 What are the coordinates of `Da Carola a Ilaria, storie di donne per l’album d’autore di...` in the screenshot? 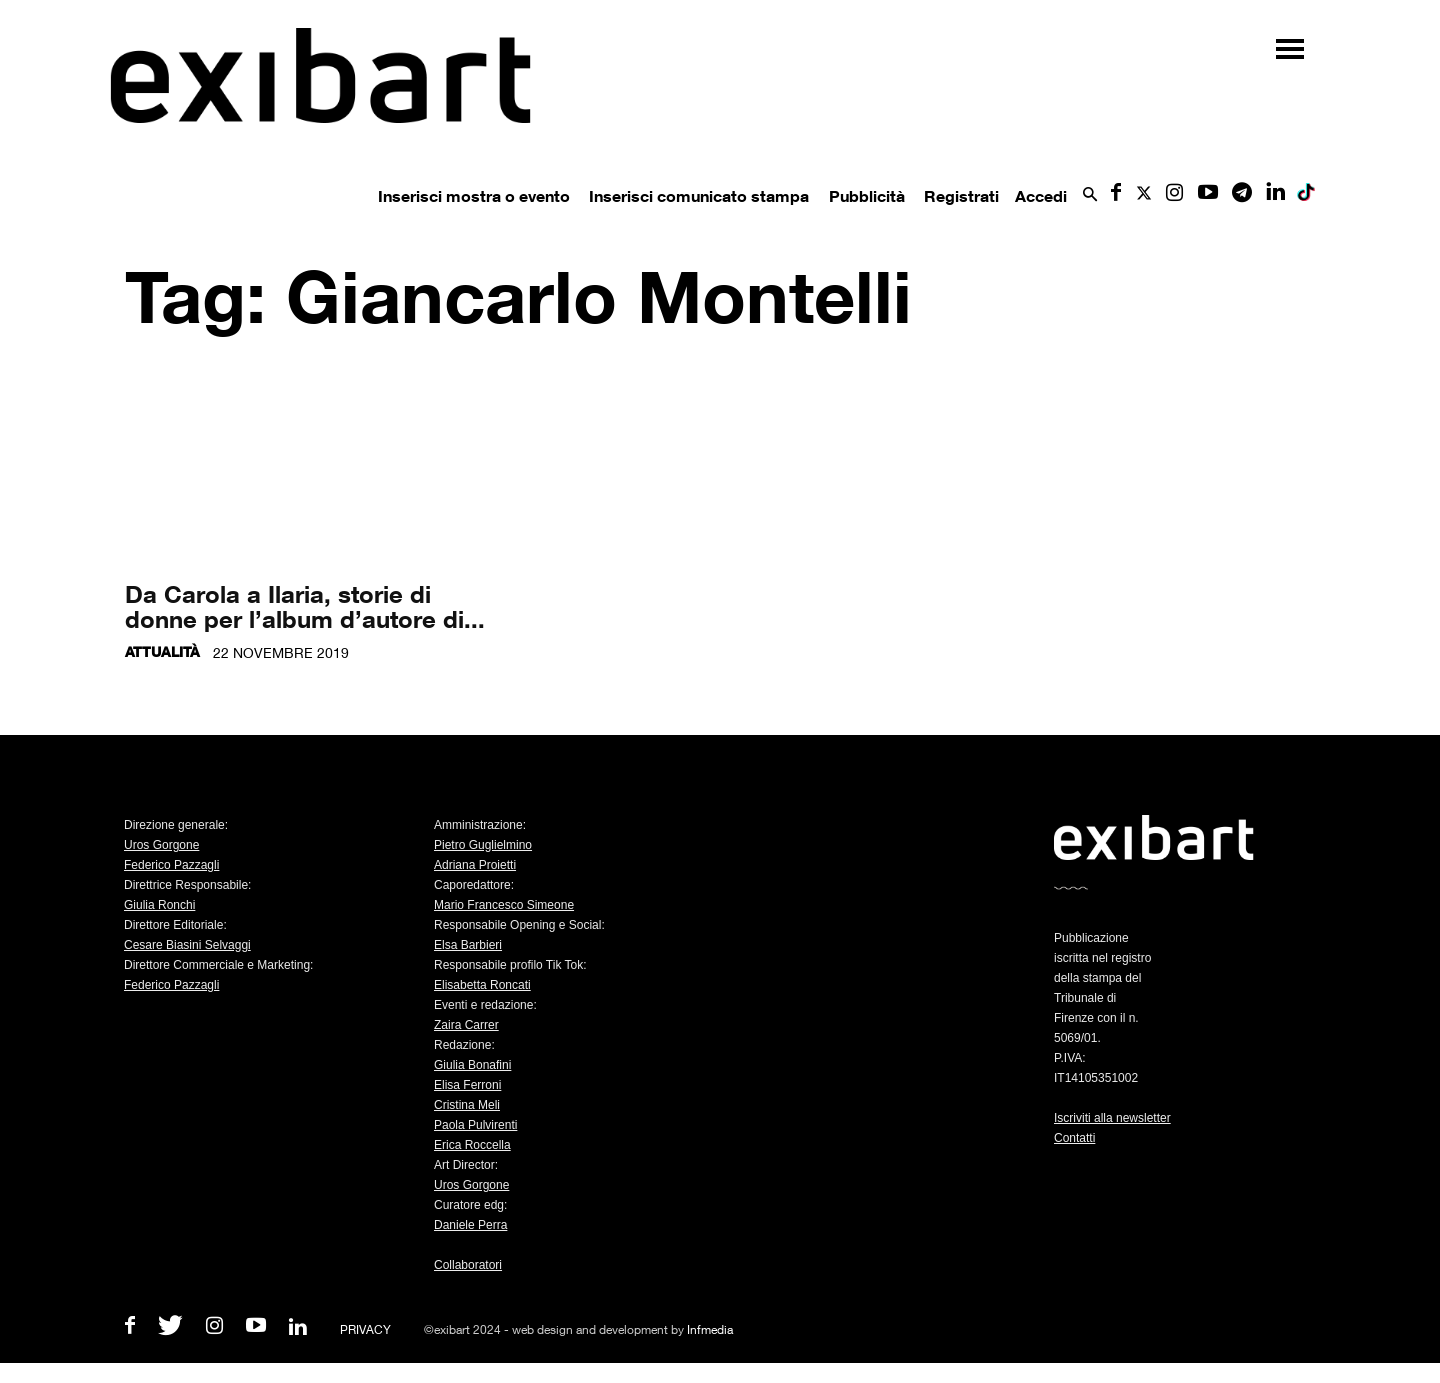 It's located at (305, 606).